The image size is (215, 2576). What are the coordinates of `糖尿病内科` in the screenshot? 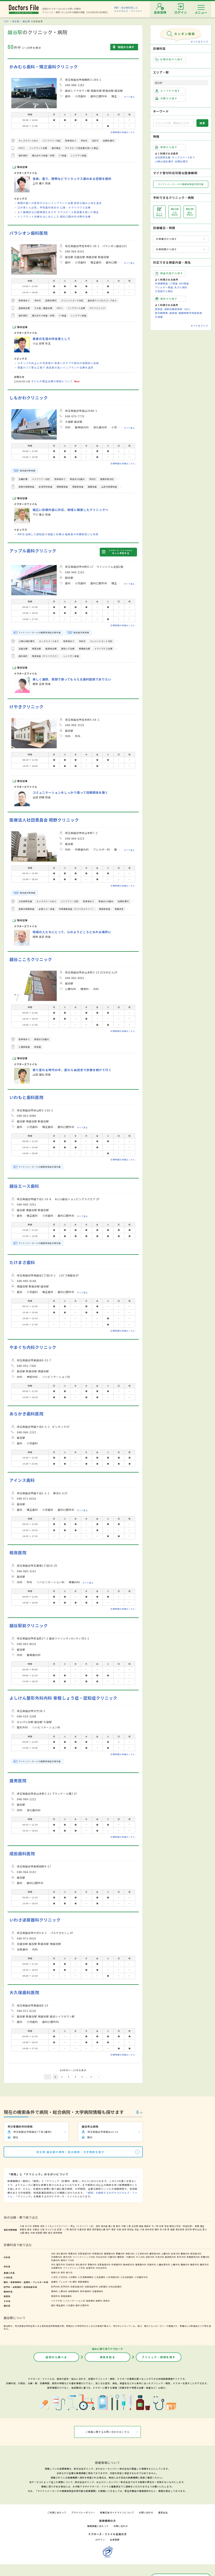 It's located at (155, 2253).